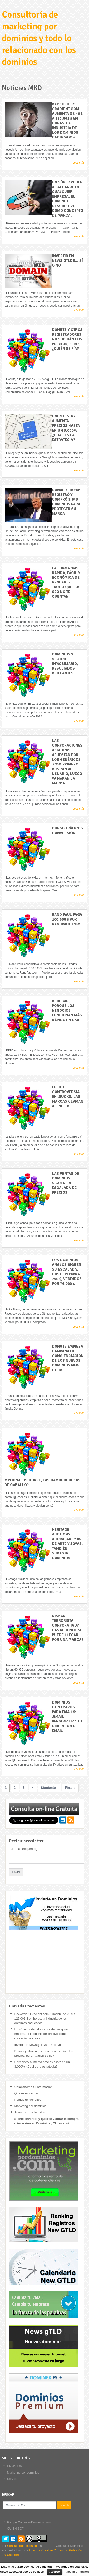 The height and width of the screenshot is (2576, 89). Describe the element at coordinates (68, 1358) in the screenshot. I see `Donuts empieza campaña de concienciación de los nuevos dominios New gTLDs` at that location.